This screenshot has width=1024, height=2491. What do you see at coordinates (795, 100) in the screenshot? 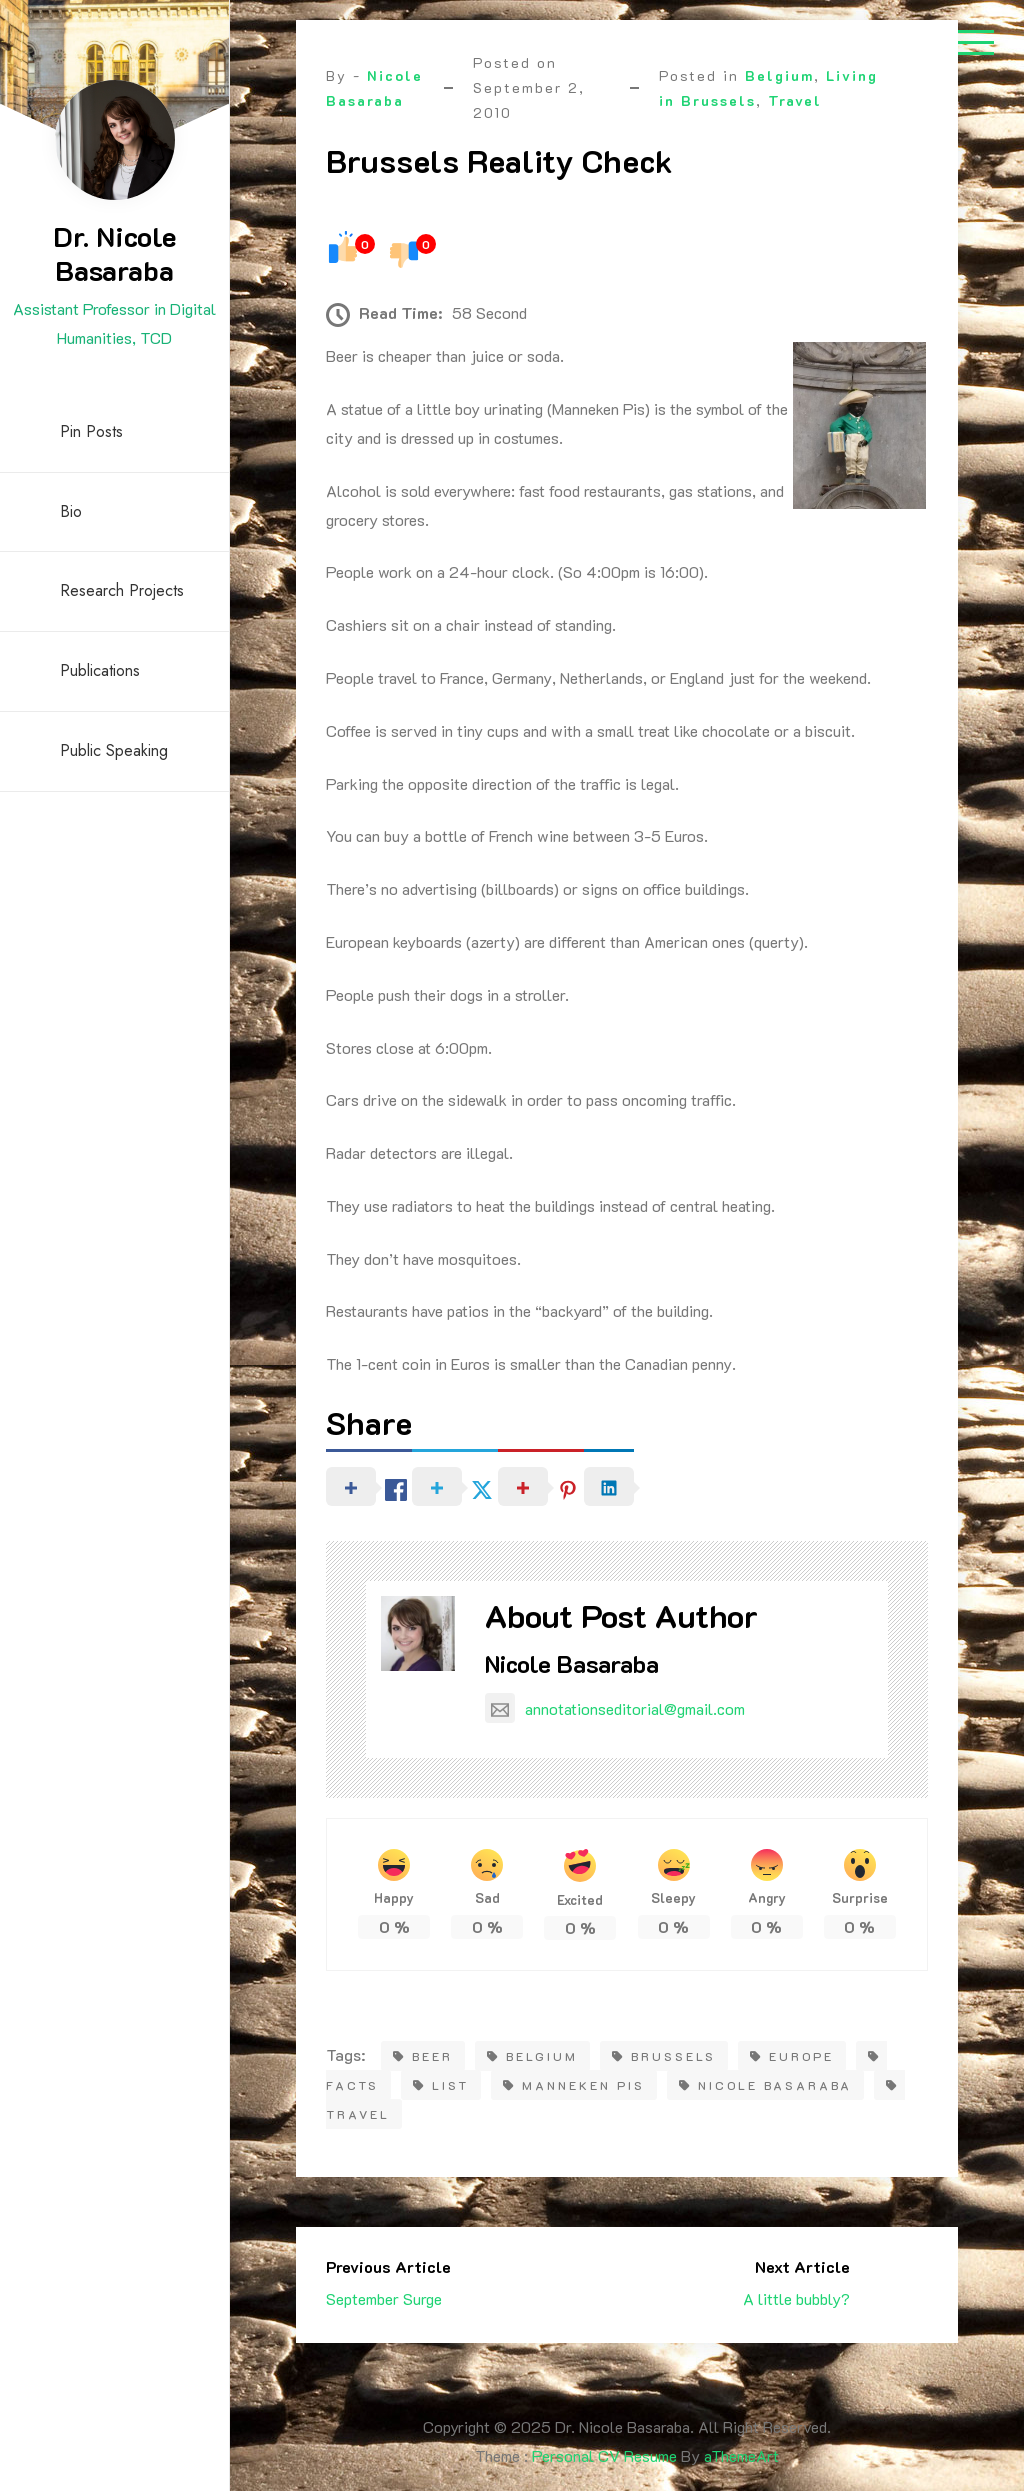
I see `Travel` at bounding box center [795, 100].